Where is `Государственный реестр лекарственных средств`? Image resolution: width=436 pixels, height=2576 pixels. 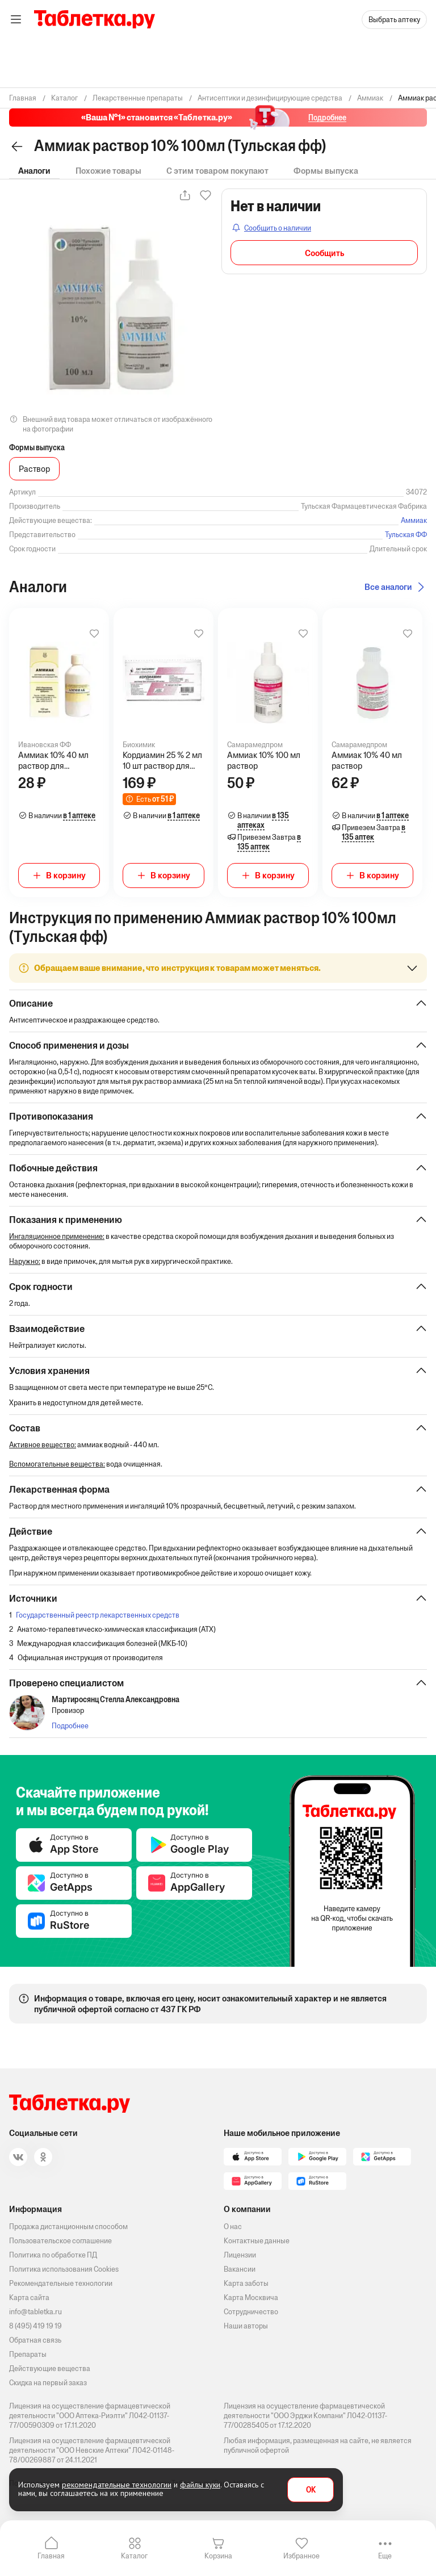 Государственный реестр лекарственных средств is located at coordinates (97, 1615).